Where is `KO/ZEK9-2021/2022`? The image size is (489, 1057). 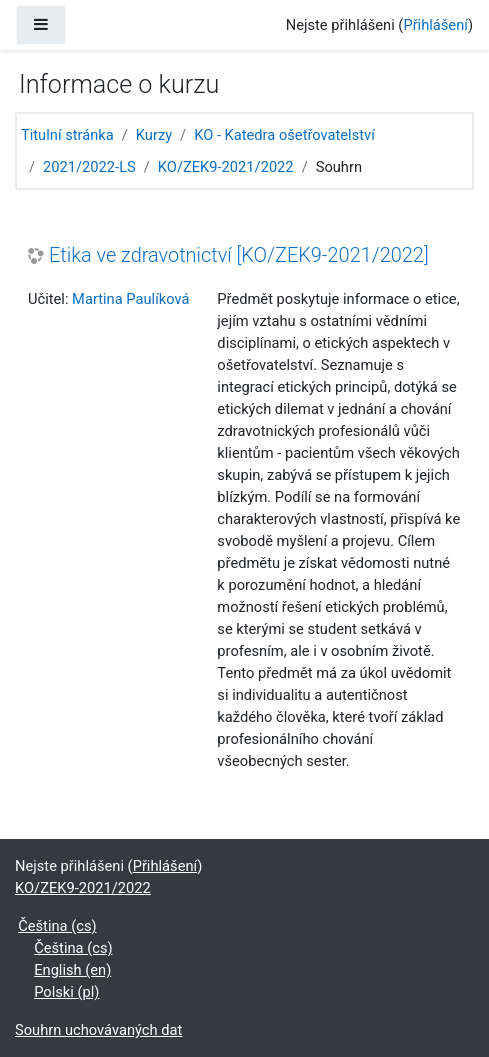 KO/ZEK9-2021/2022 is located at coordinates (226, 167).